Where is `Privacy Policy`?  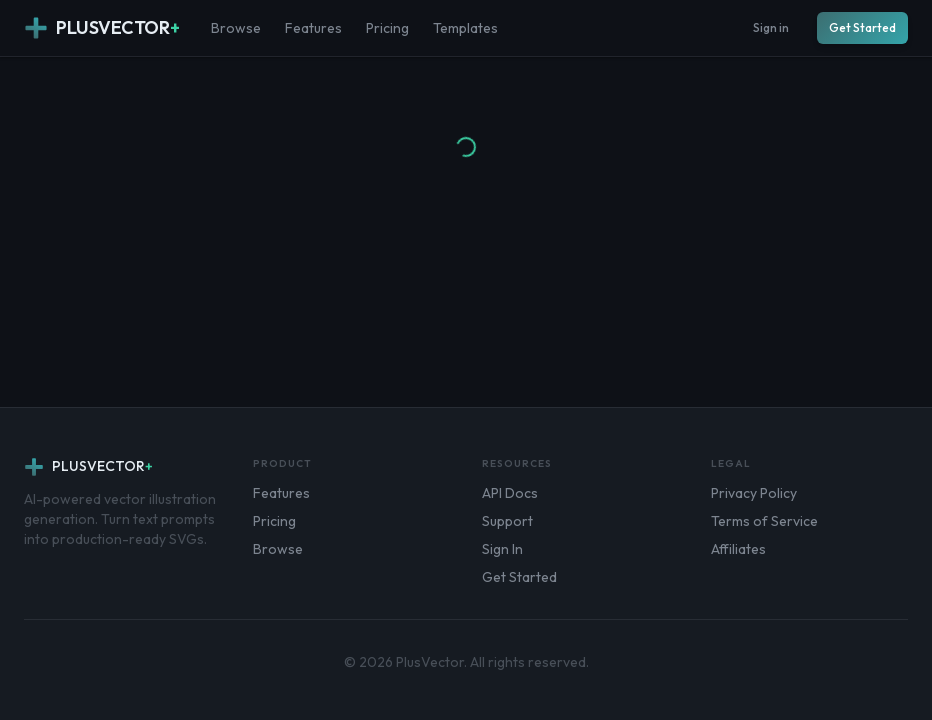 Privacy Policy is located at coordinates (754, 493).